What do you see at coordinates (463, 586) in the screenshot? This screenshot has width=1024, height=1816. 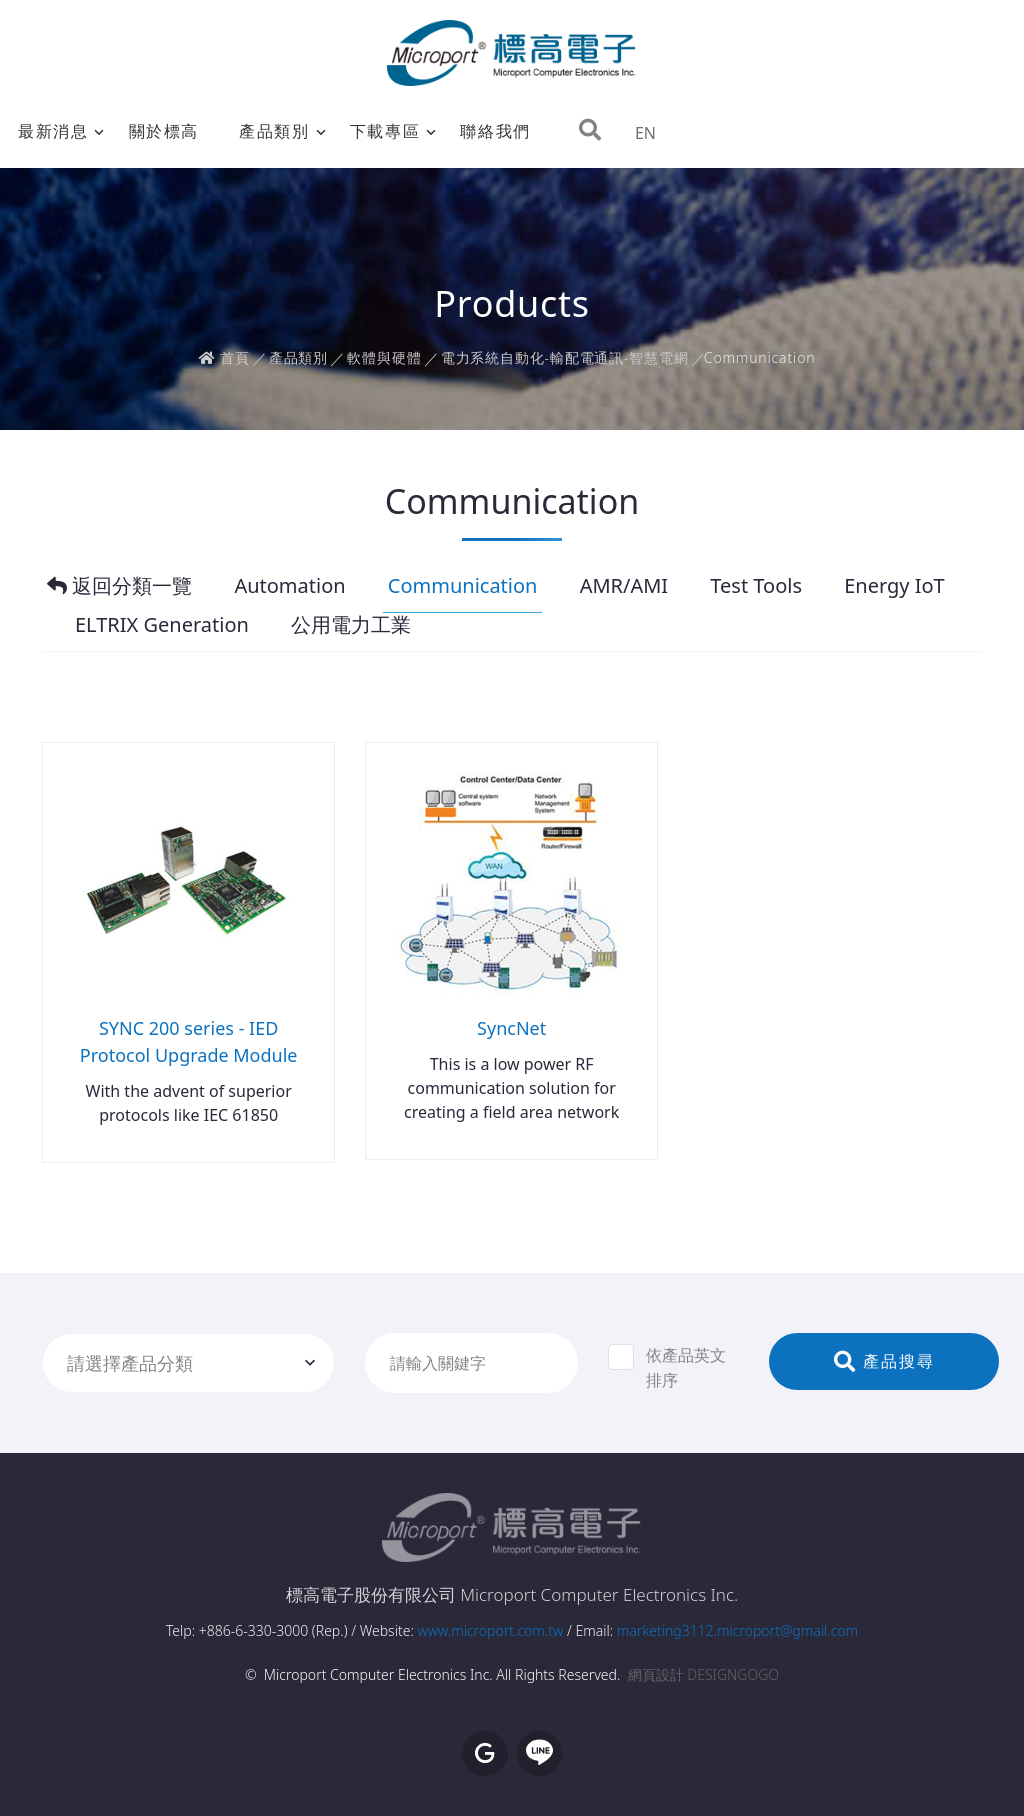 I see `Communication` at bounding box center [463, 586].